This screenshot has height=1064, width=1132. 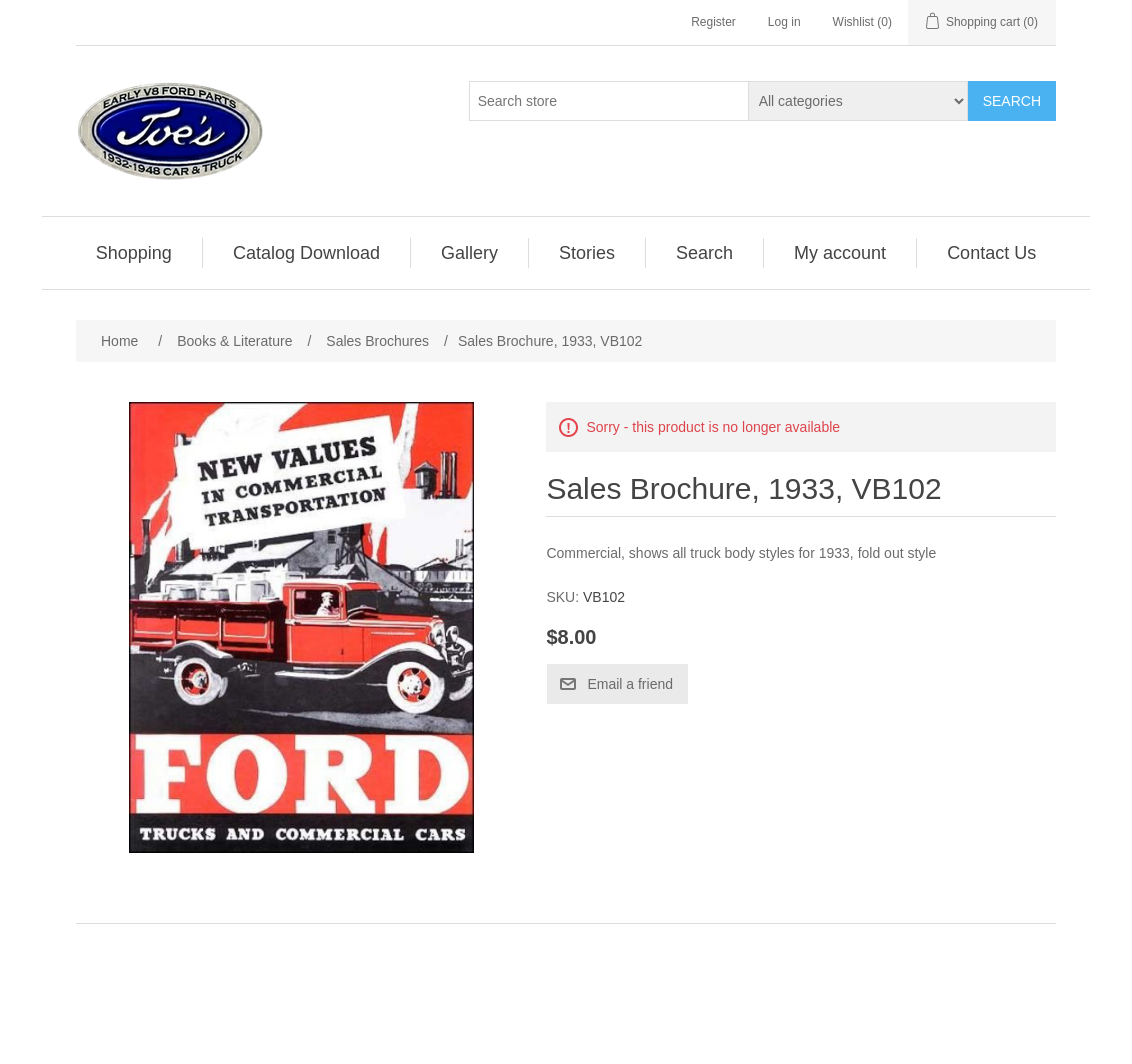 What do you see at coordinates (630, 684) in the screenshot?
I see `Email a friend` at bounding box center [630, 684].